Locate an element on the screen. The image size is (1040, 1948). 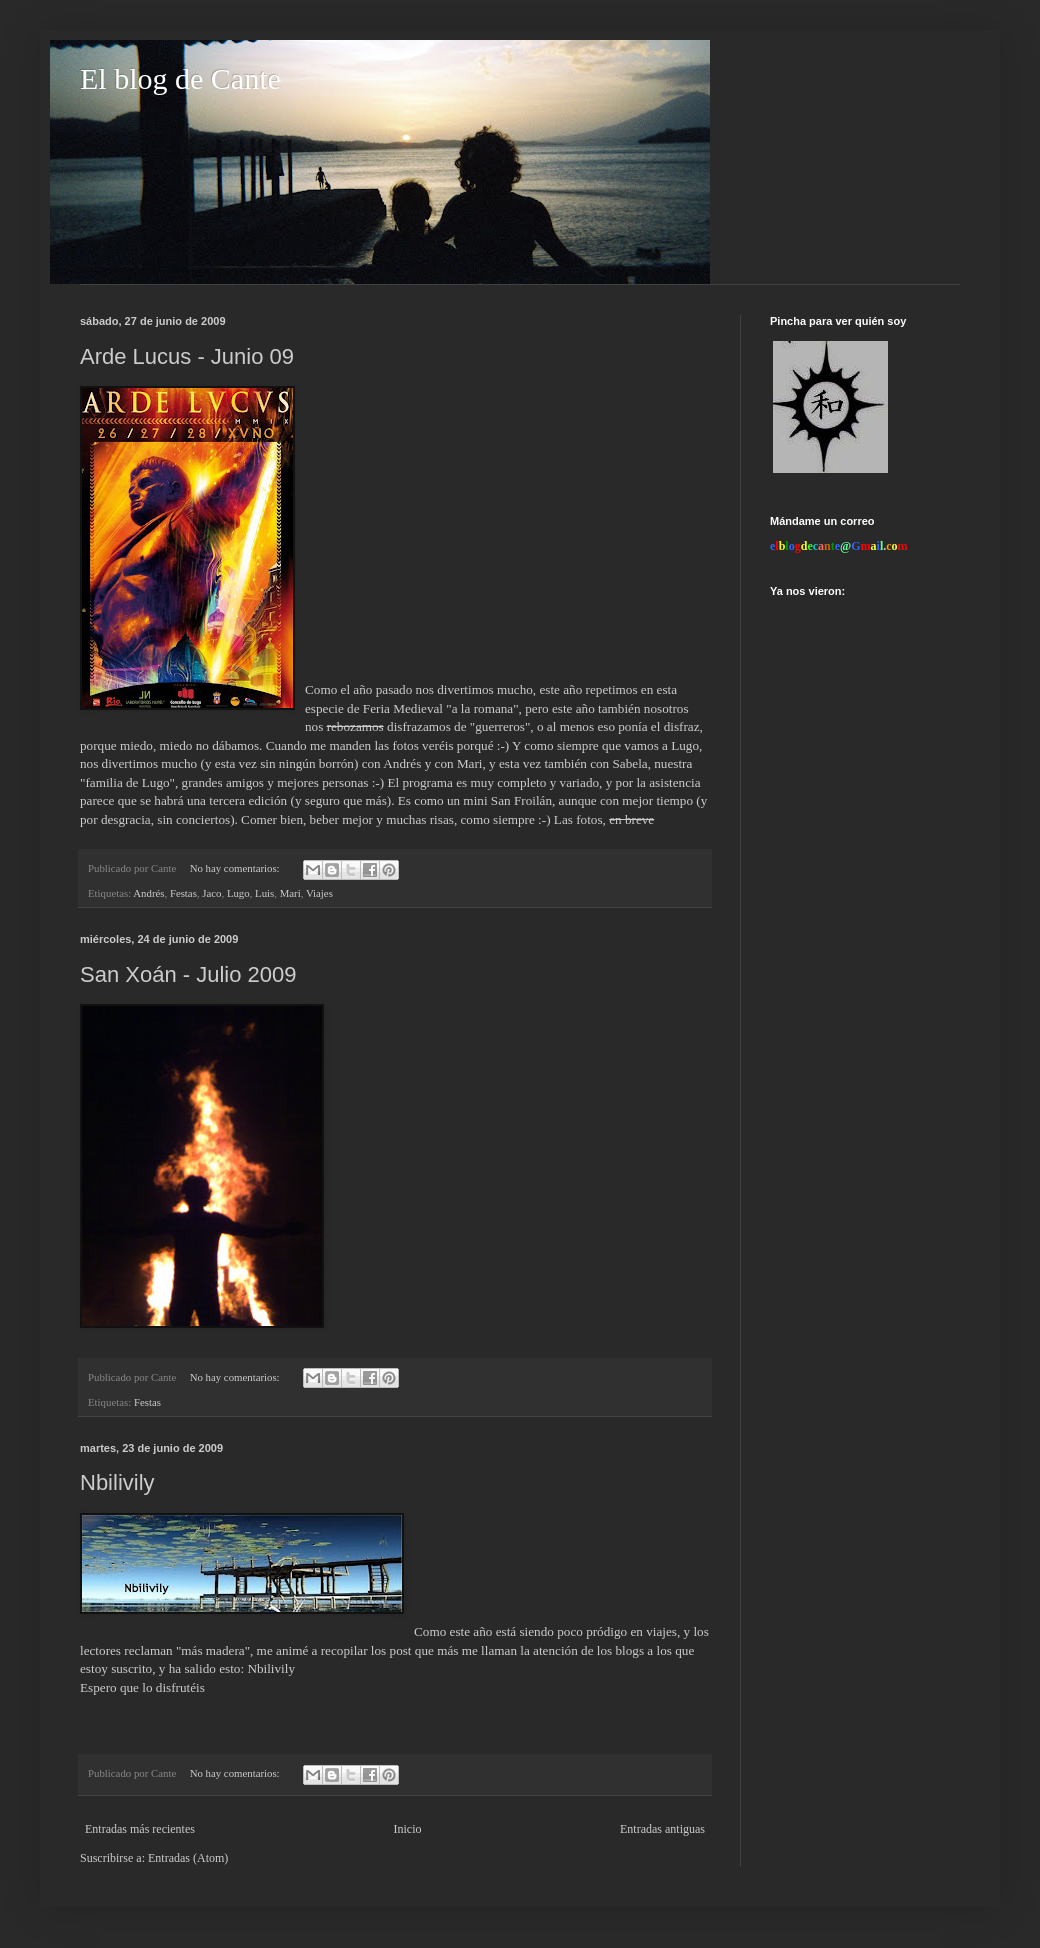
Luis is located at coordinates (264, 893).